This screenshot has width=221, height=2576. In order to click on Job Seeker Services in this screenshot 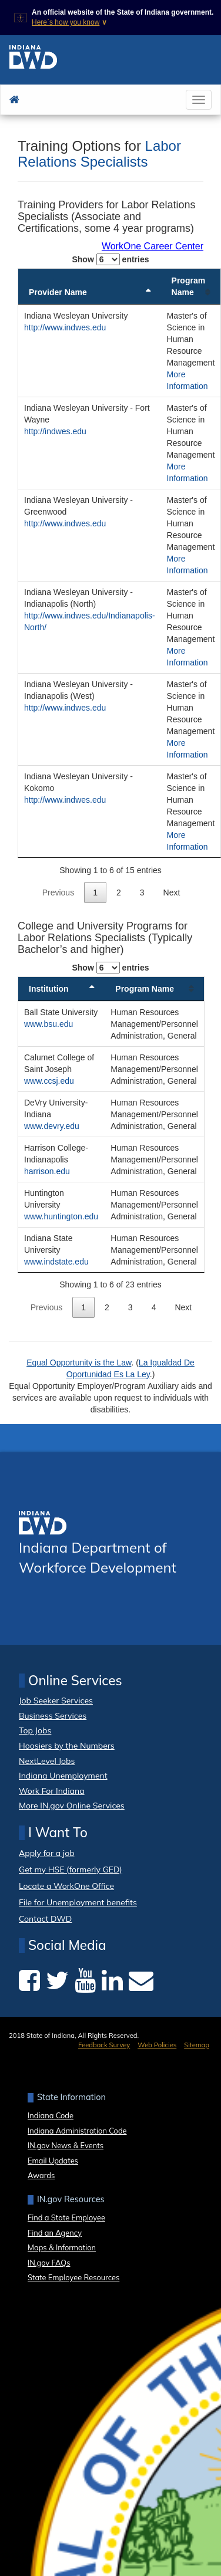, I will do `click(56, 1700)`.